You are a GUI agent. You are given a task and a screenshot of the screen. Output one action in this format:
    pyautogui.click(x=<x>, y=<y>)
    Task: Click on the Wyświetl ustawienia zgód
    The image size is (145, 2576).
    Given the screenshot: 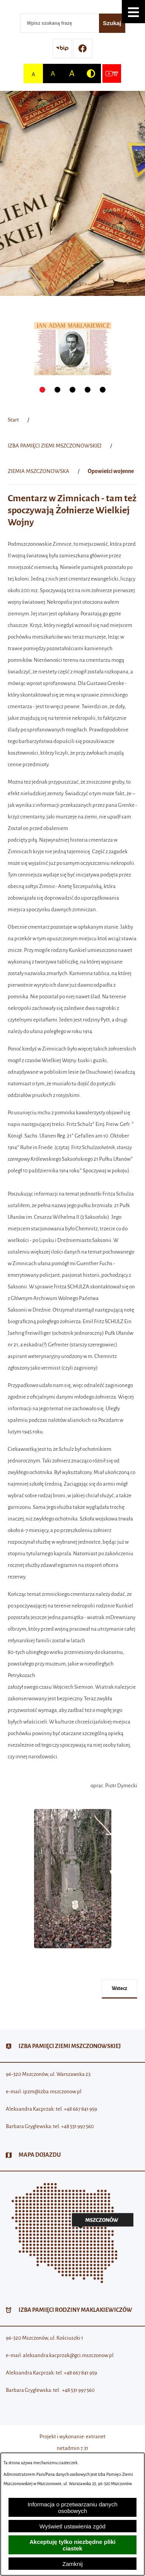 What is the action you would take?
    pyautogui.click(x=72, y=2526)
    